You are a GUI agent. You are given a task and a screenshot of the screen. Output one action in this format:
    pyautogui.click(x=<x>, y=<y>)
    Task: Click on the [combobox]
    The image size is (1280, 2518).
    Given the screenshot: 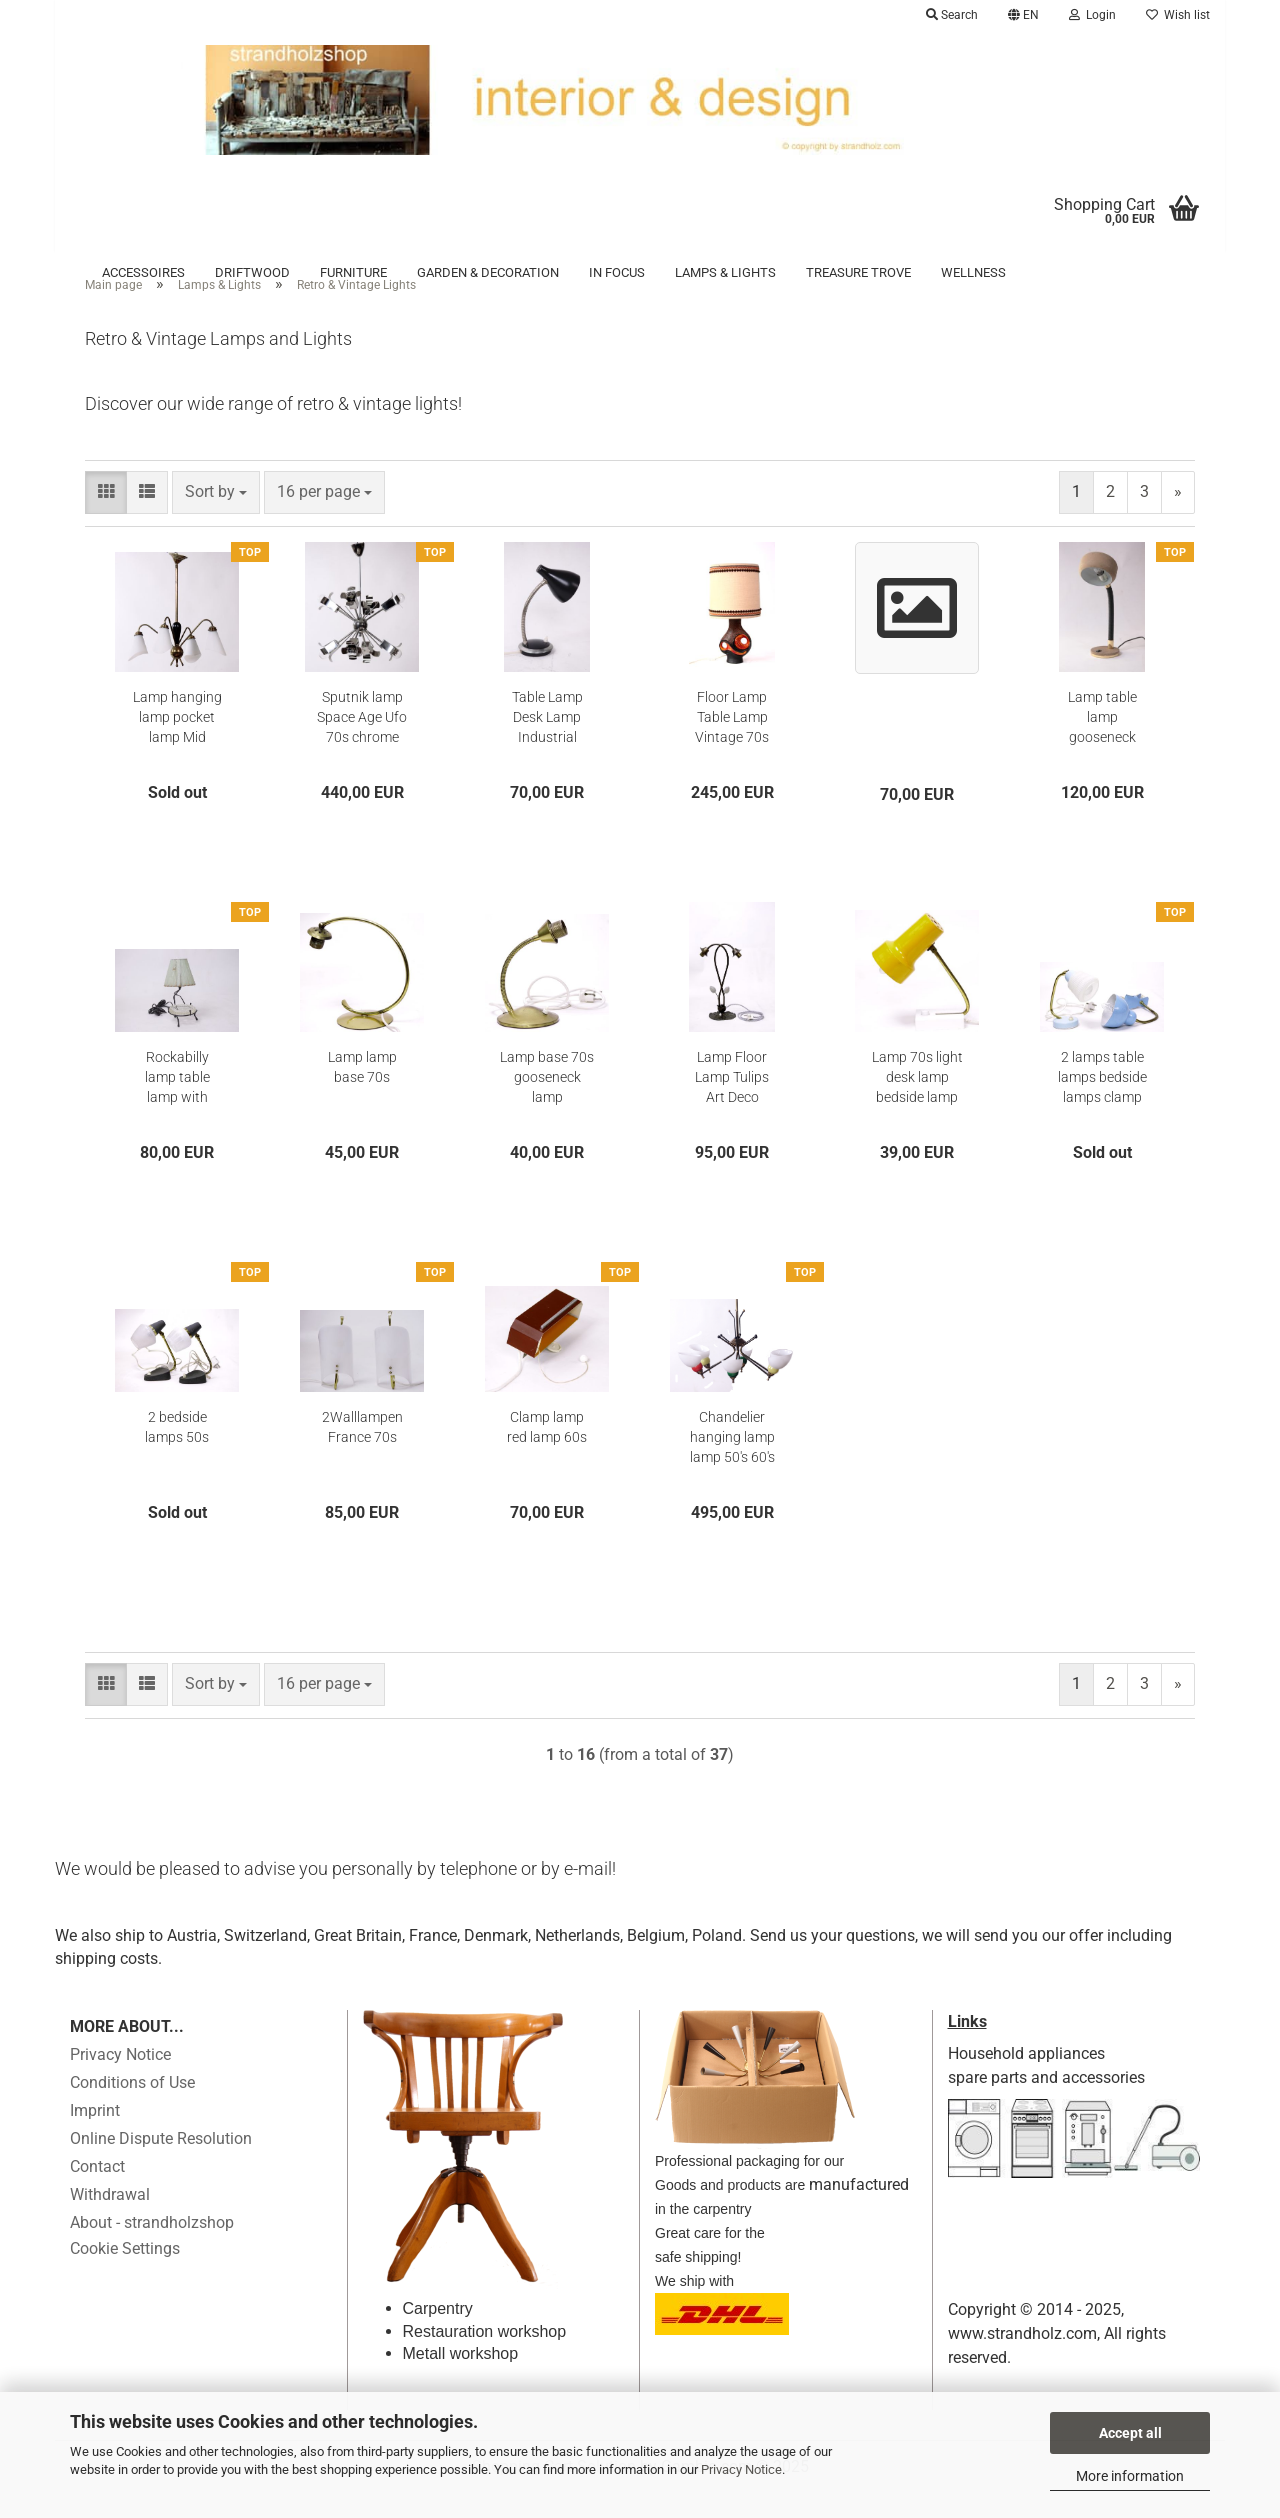 What is the action you would take?
    pyautogui.click(x=216, y=519)
    